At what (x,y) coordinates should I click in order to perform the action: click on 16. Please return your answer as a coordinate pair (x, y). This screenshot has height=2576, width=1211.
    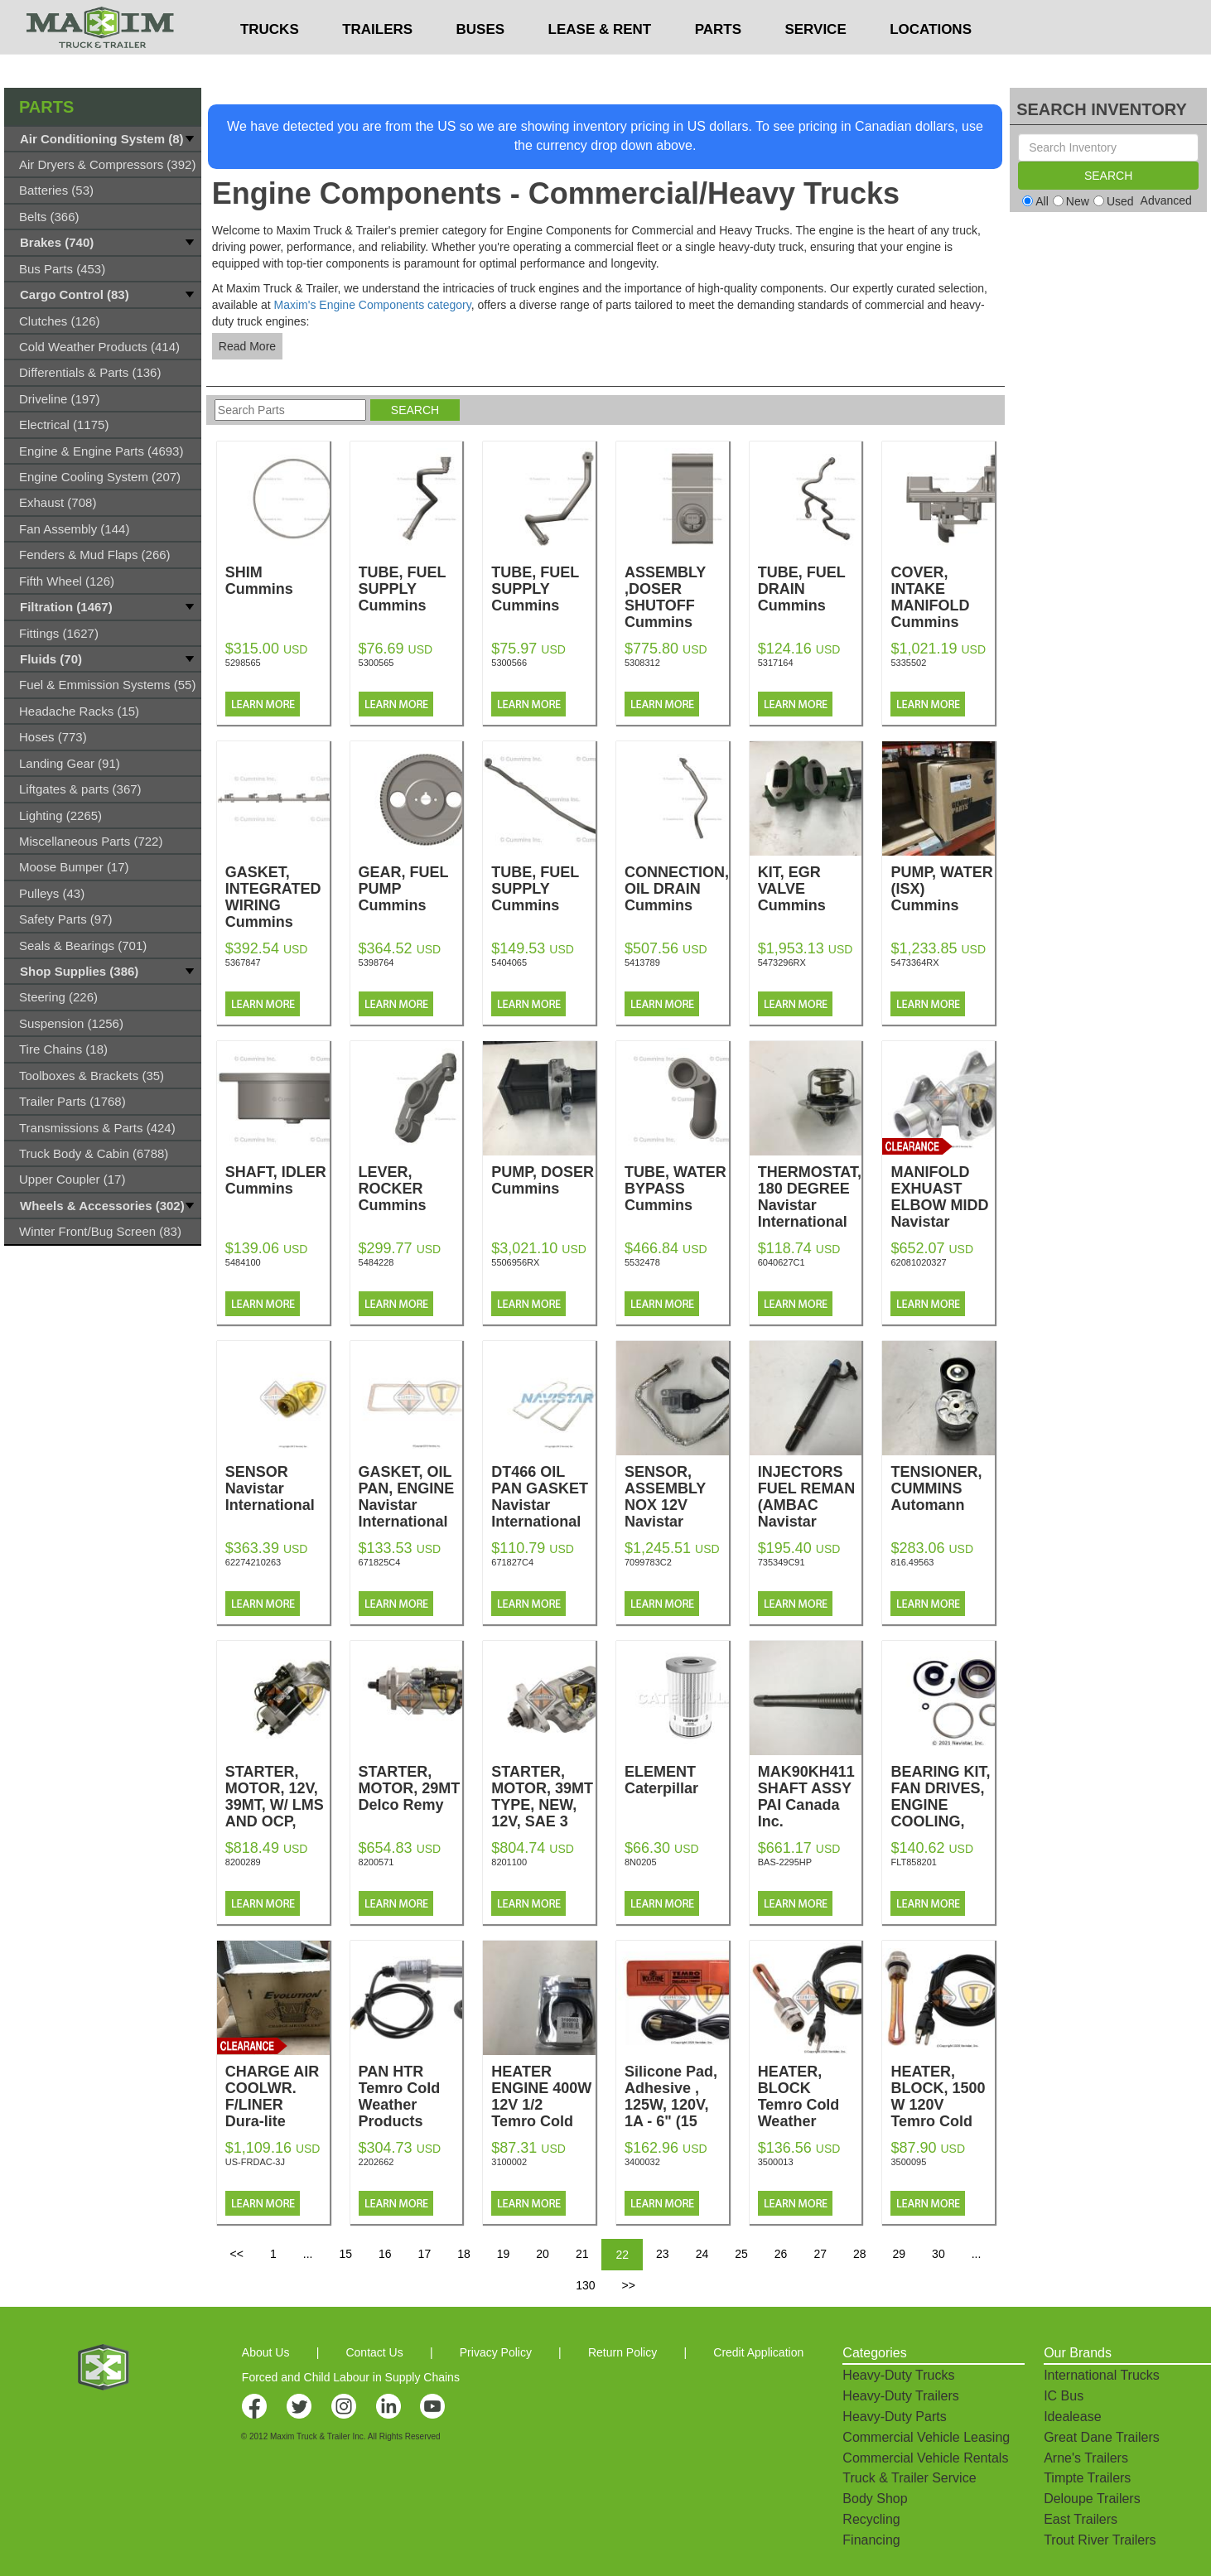
    Looking at the image, I should click on (385, 2253).